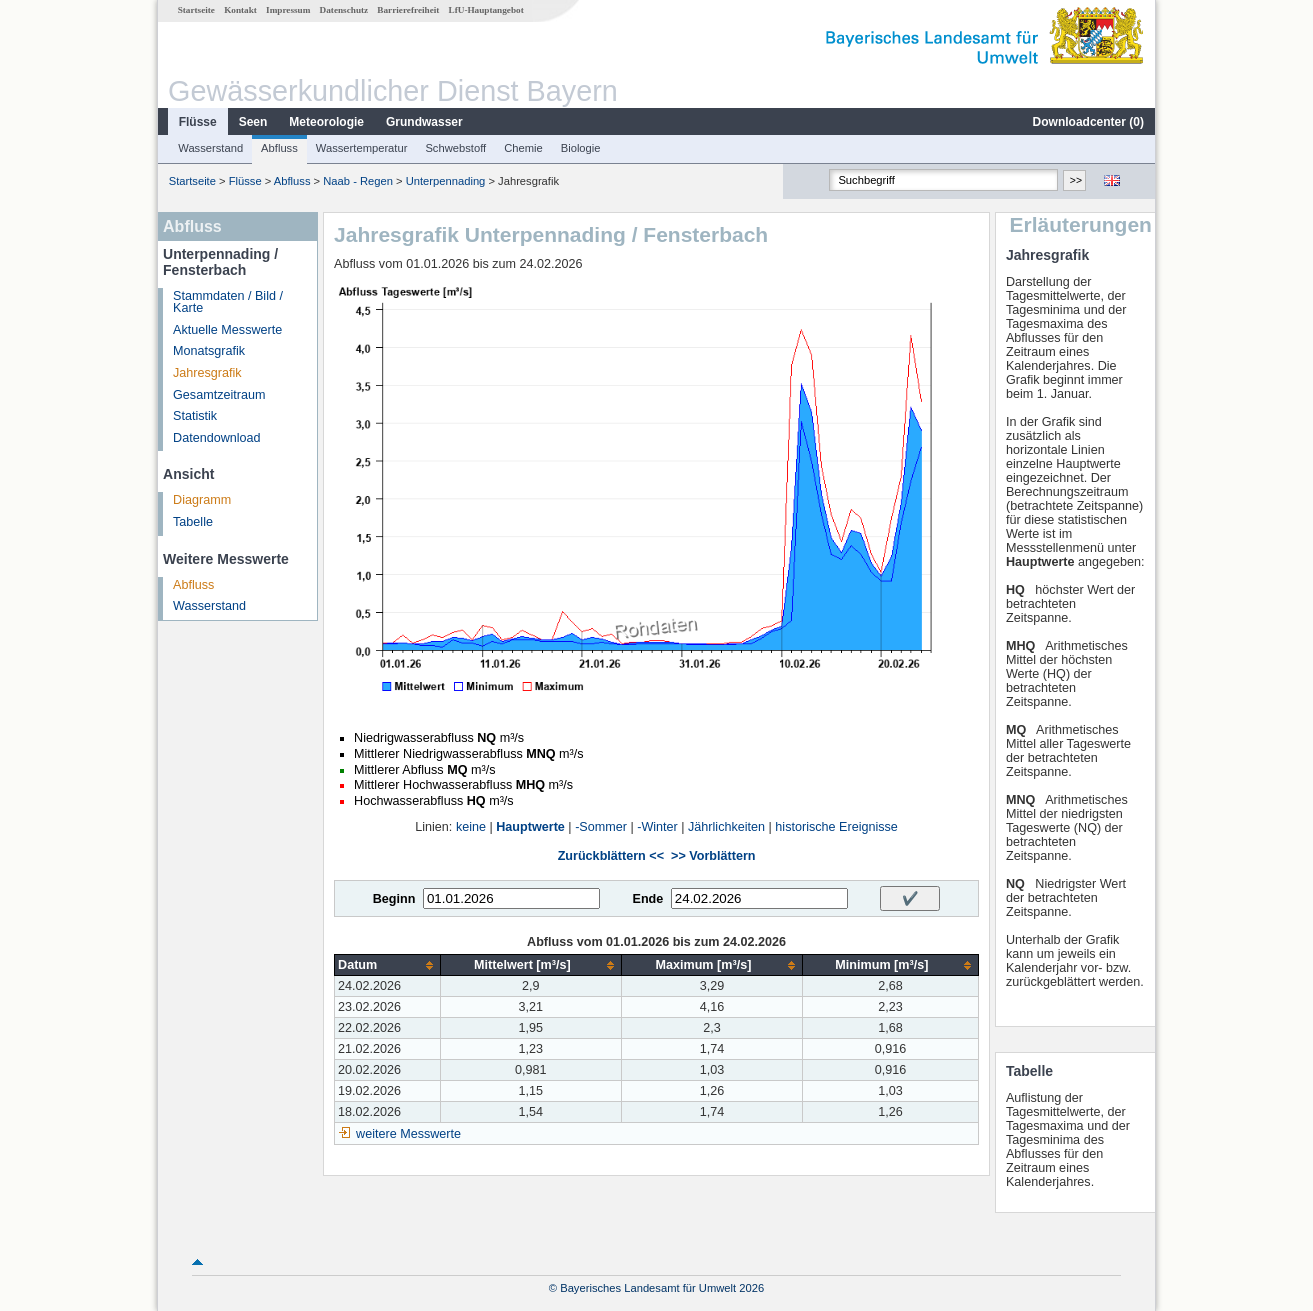 This screenshot has height=1311, width=1313. Describe the element at coordinates (523, 148) in the screenshot. I see `Chemie` at that location.